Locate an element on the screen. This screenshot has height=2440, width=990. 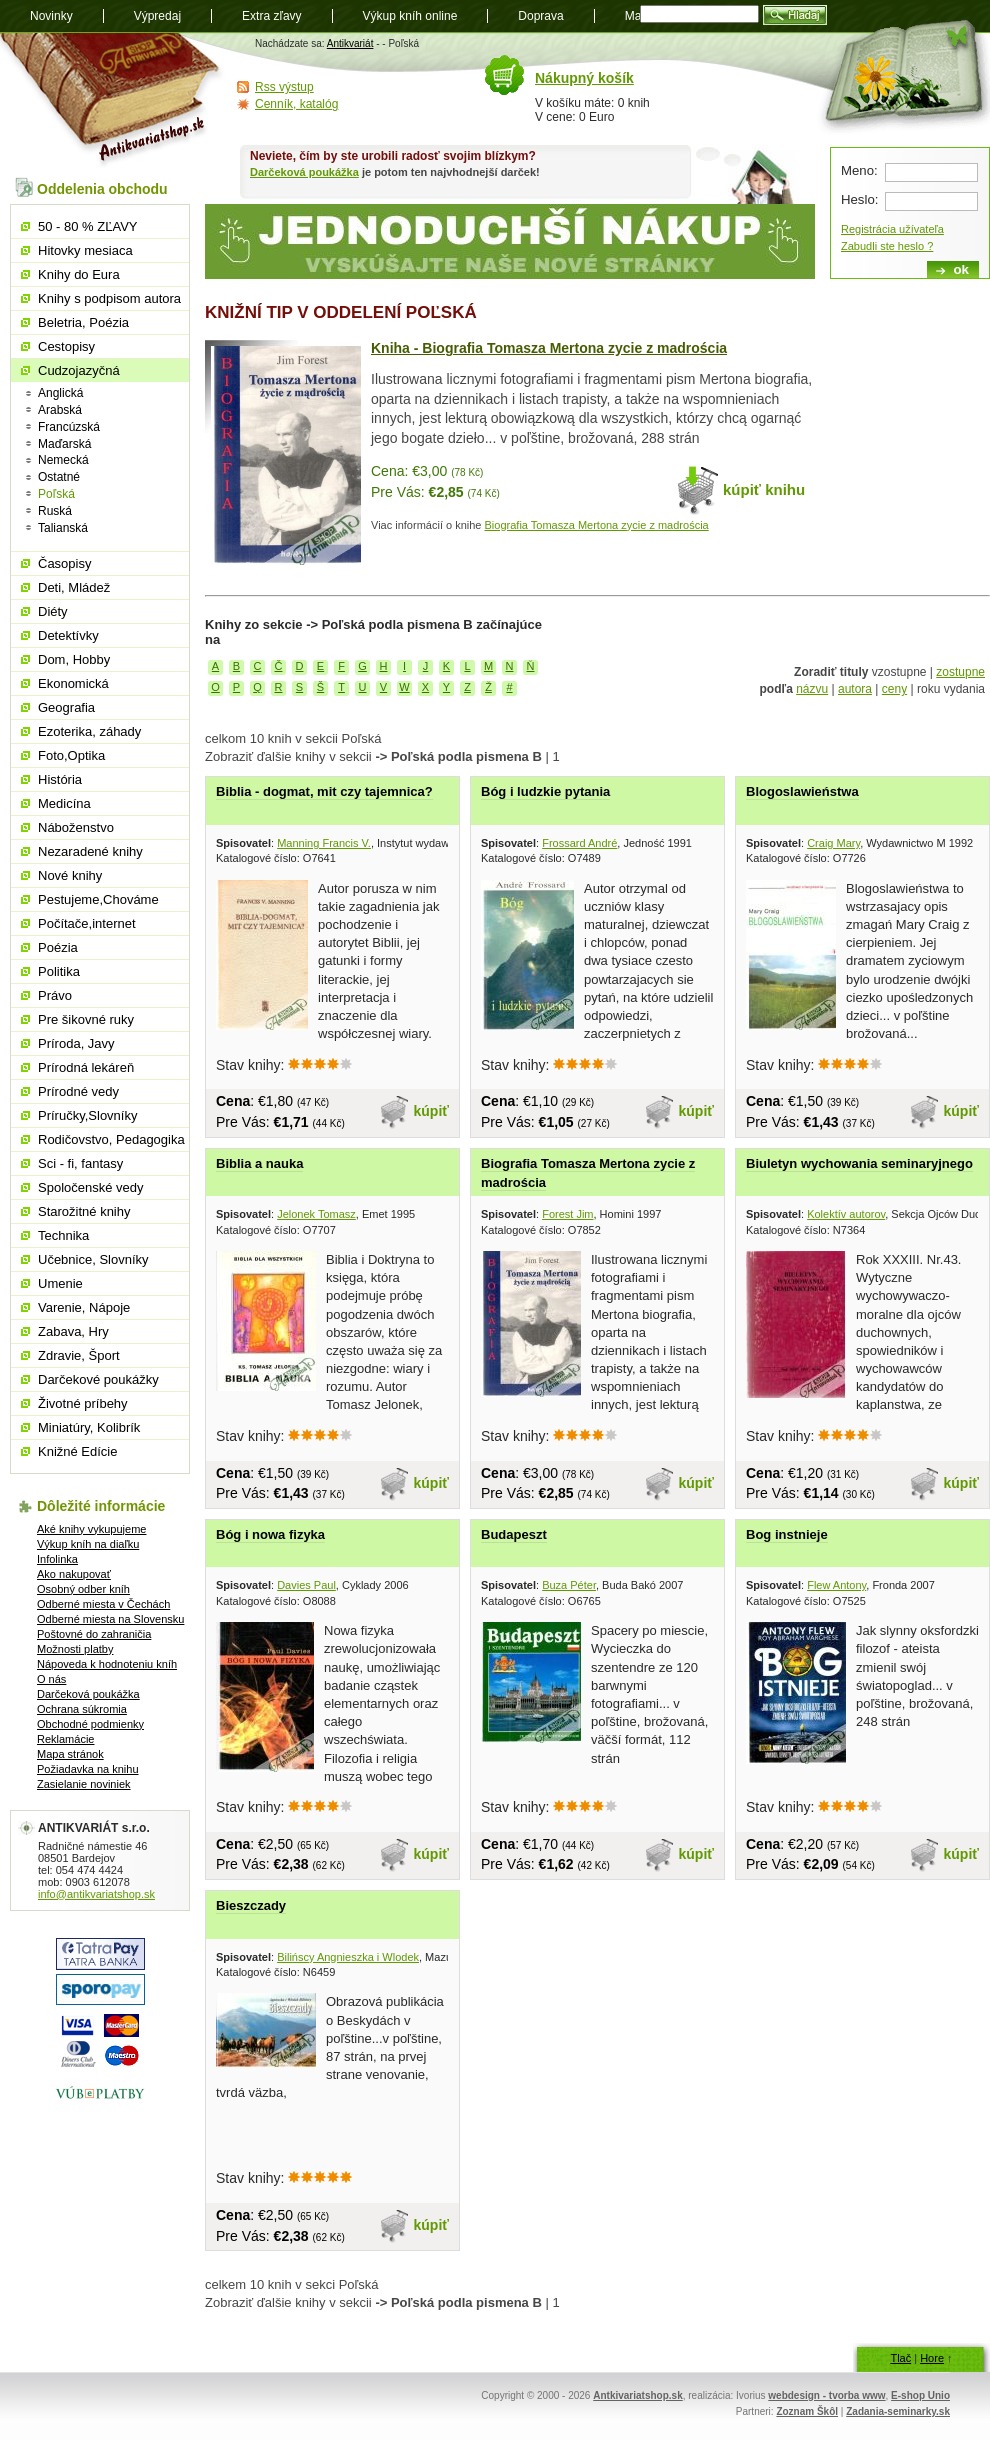
Craig Mary is located at coordinates (833, 843).